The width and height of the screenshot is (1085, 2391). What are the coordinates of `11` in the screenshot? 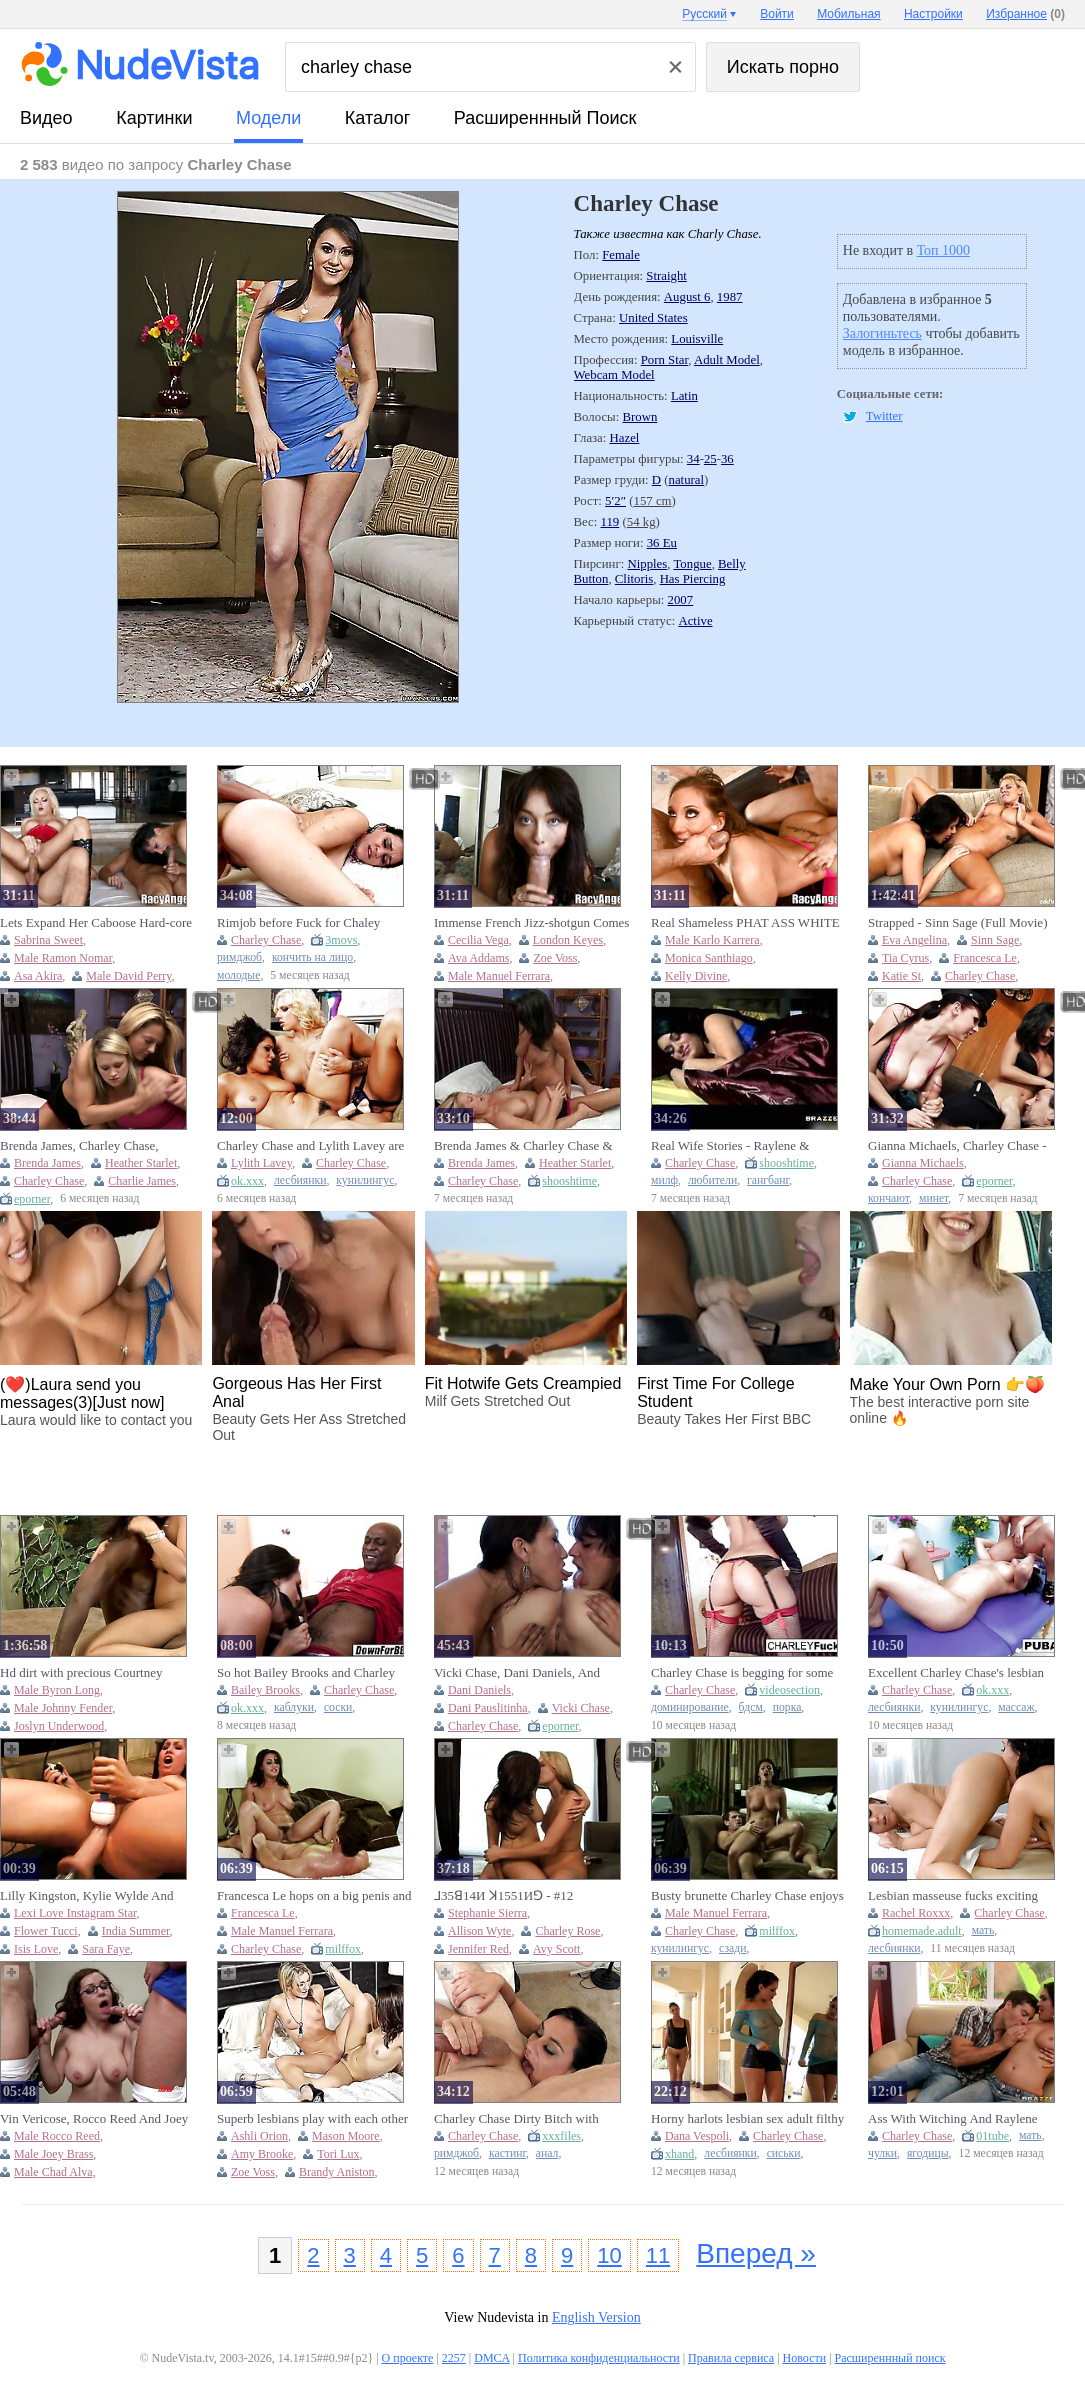 It's located at (658, 2255).